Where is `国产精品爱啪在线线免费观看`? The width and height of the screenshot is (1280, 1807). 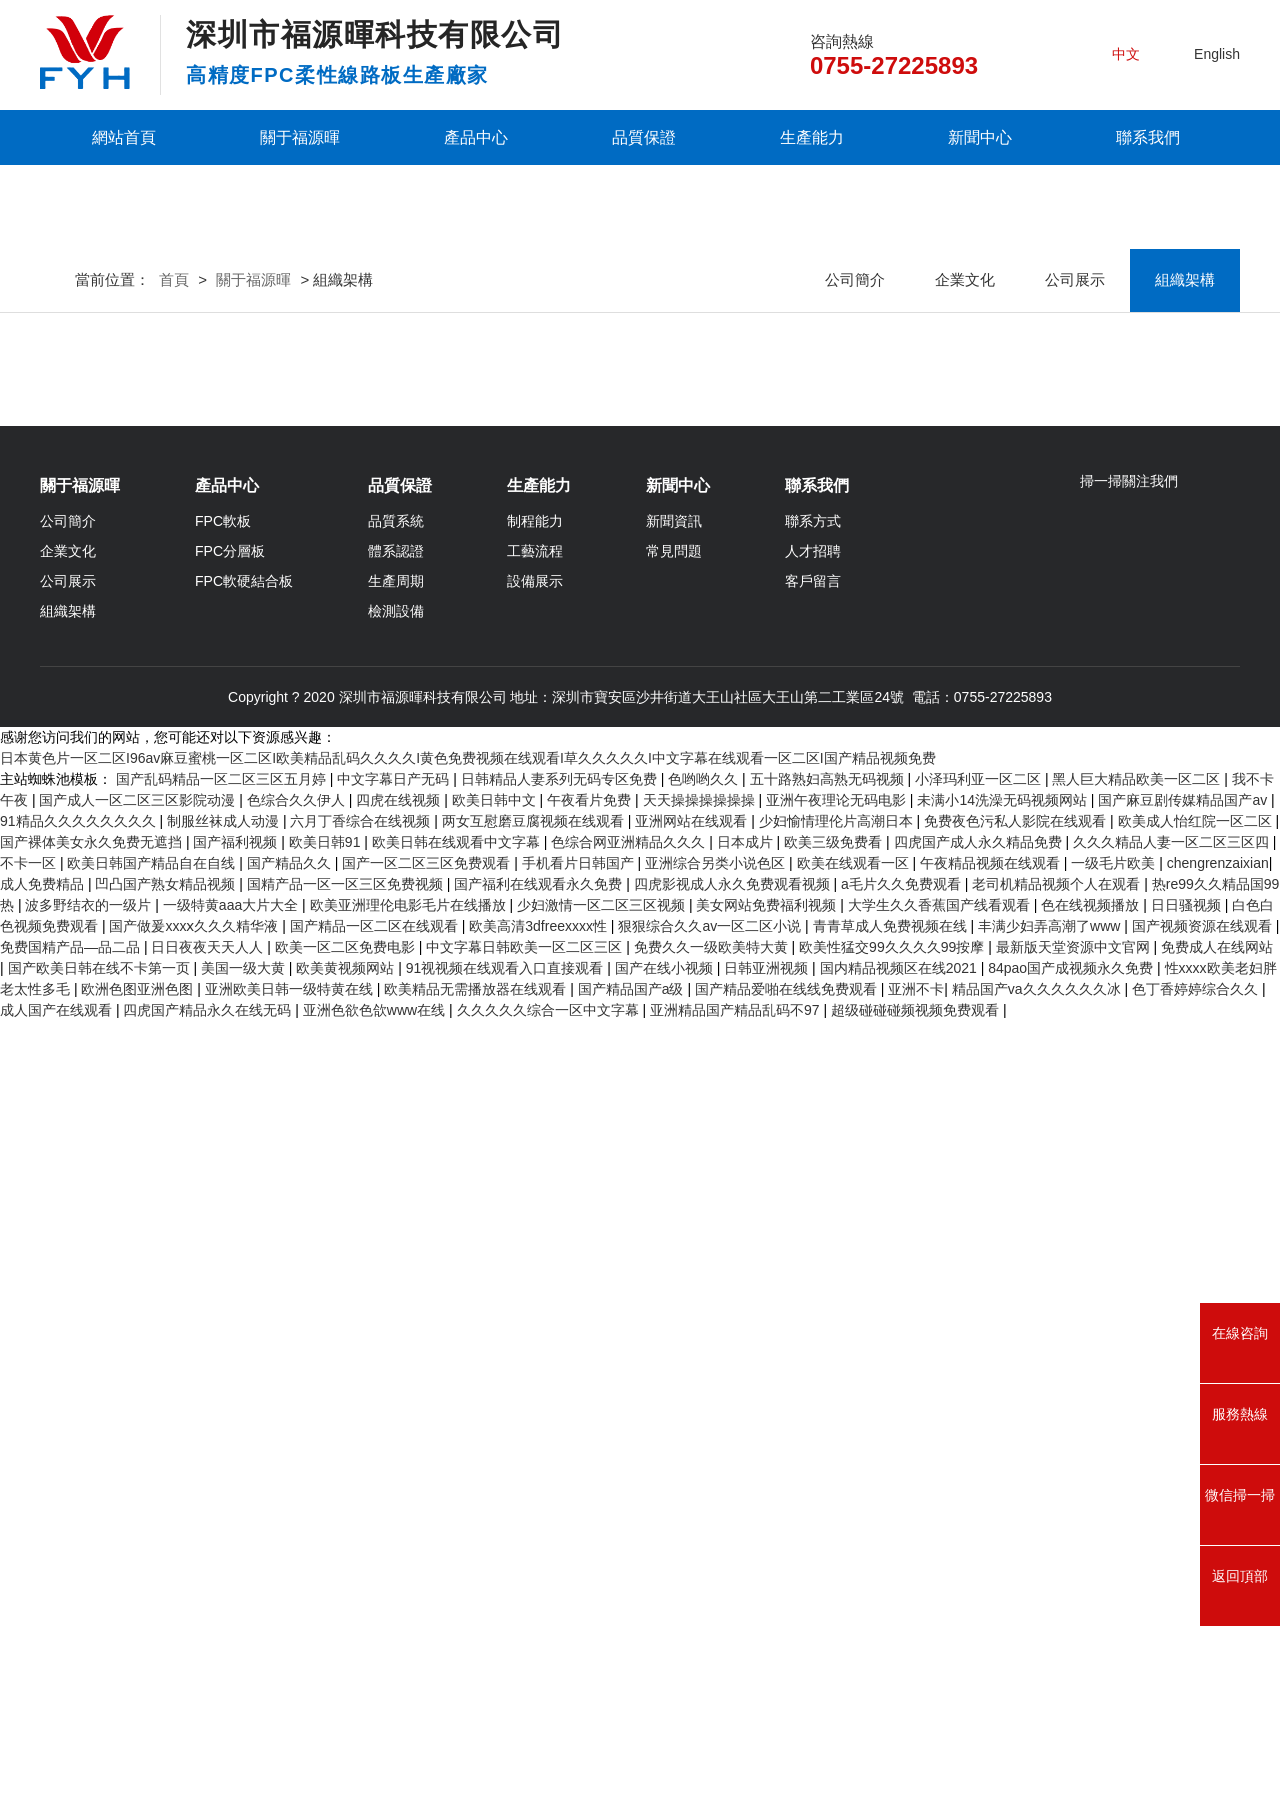 国产精品爱啪在线线免费观看 is located at coordinates (788, 1775).